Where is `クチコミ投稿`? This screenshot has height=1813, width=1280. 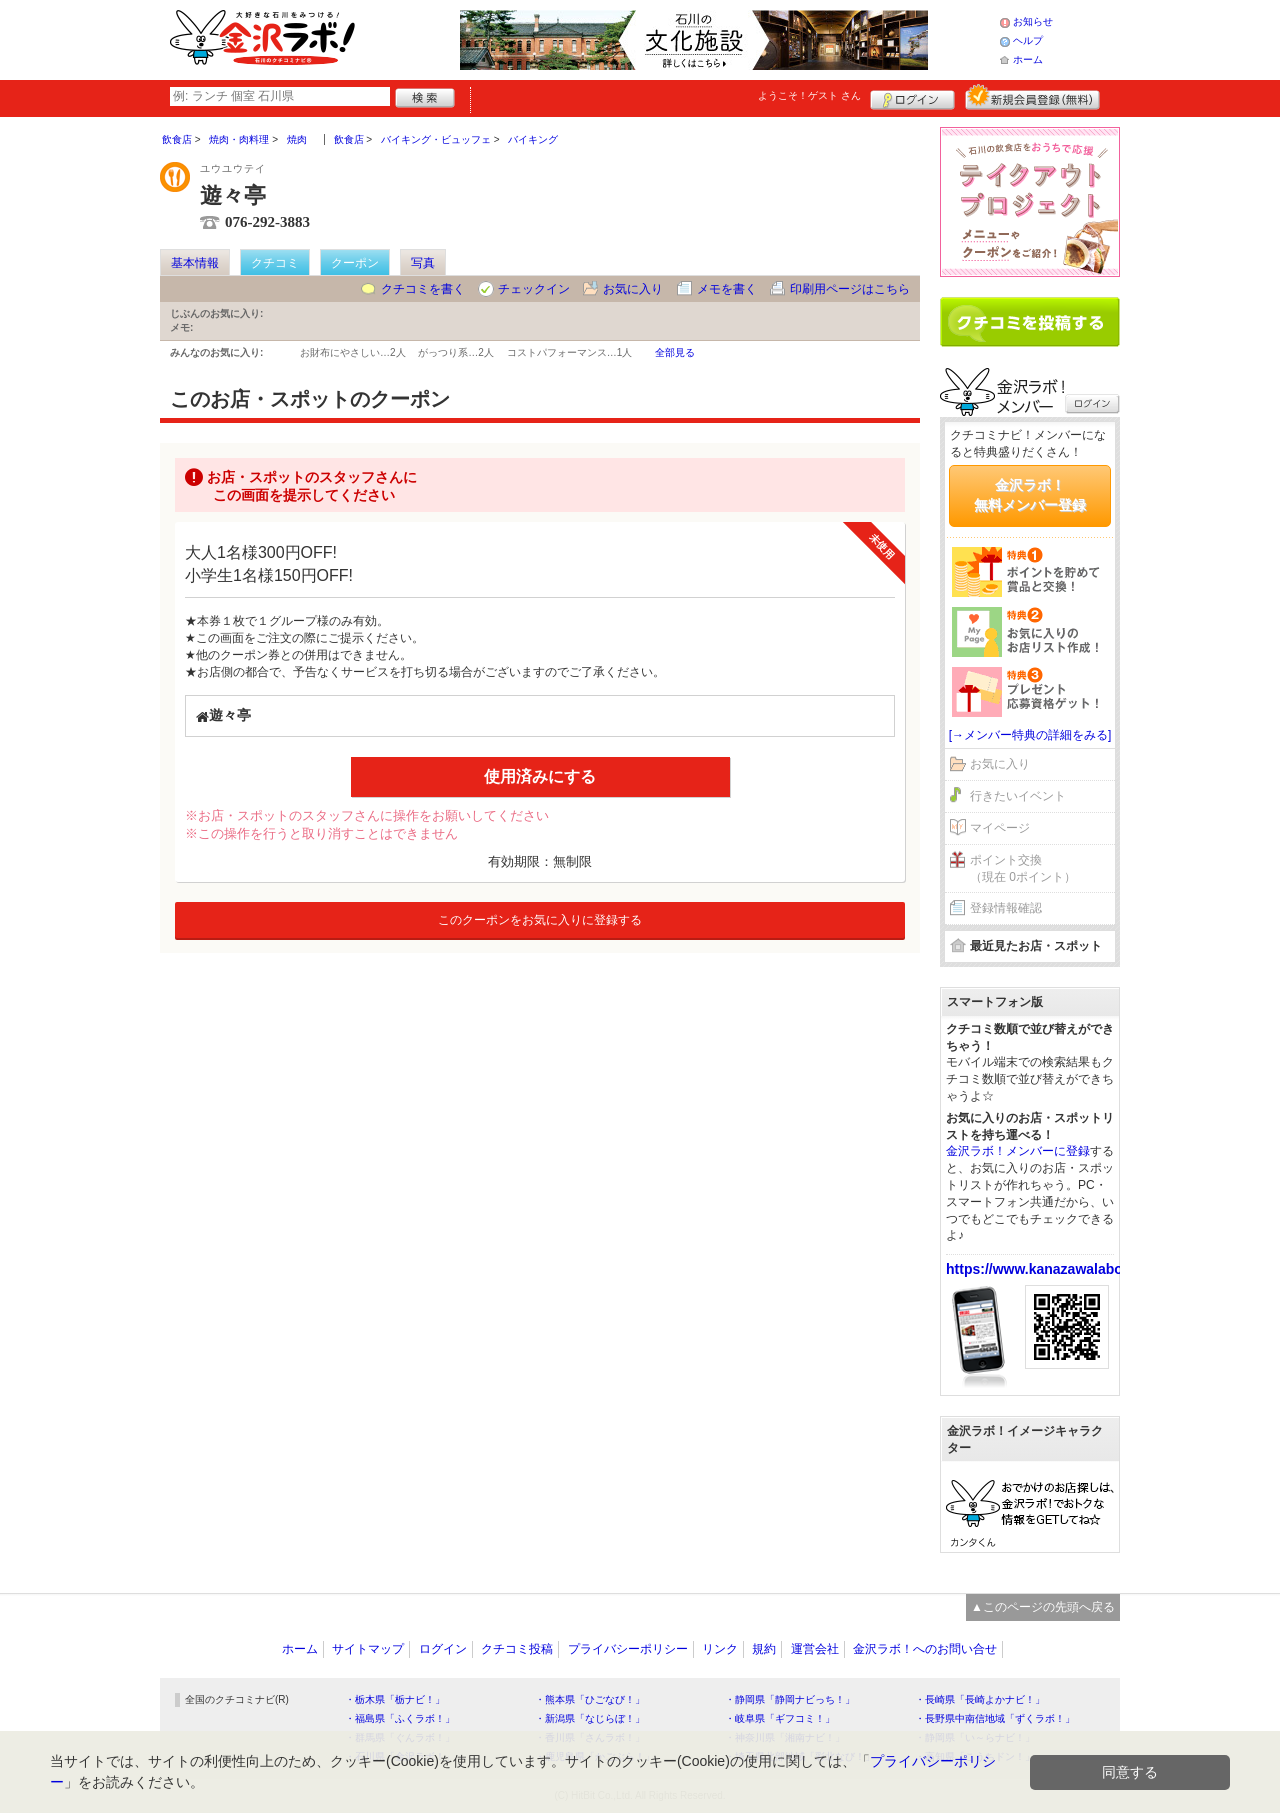 クチコミ投稿 is located at coordinates (517, 1649).